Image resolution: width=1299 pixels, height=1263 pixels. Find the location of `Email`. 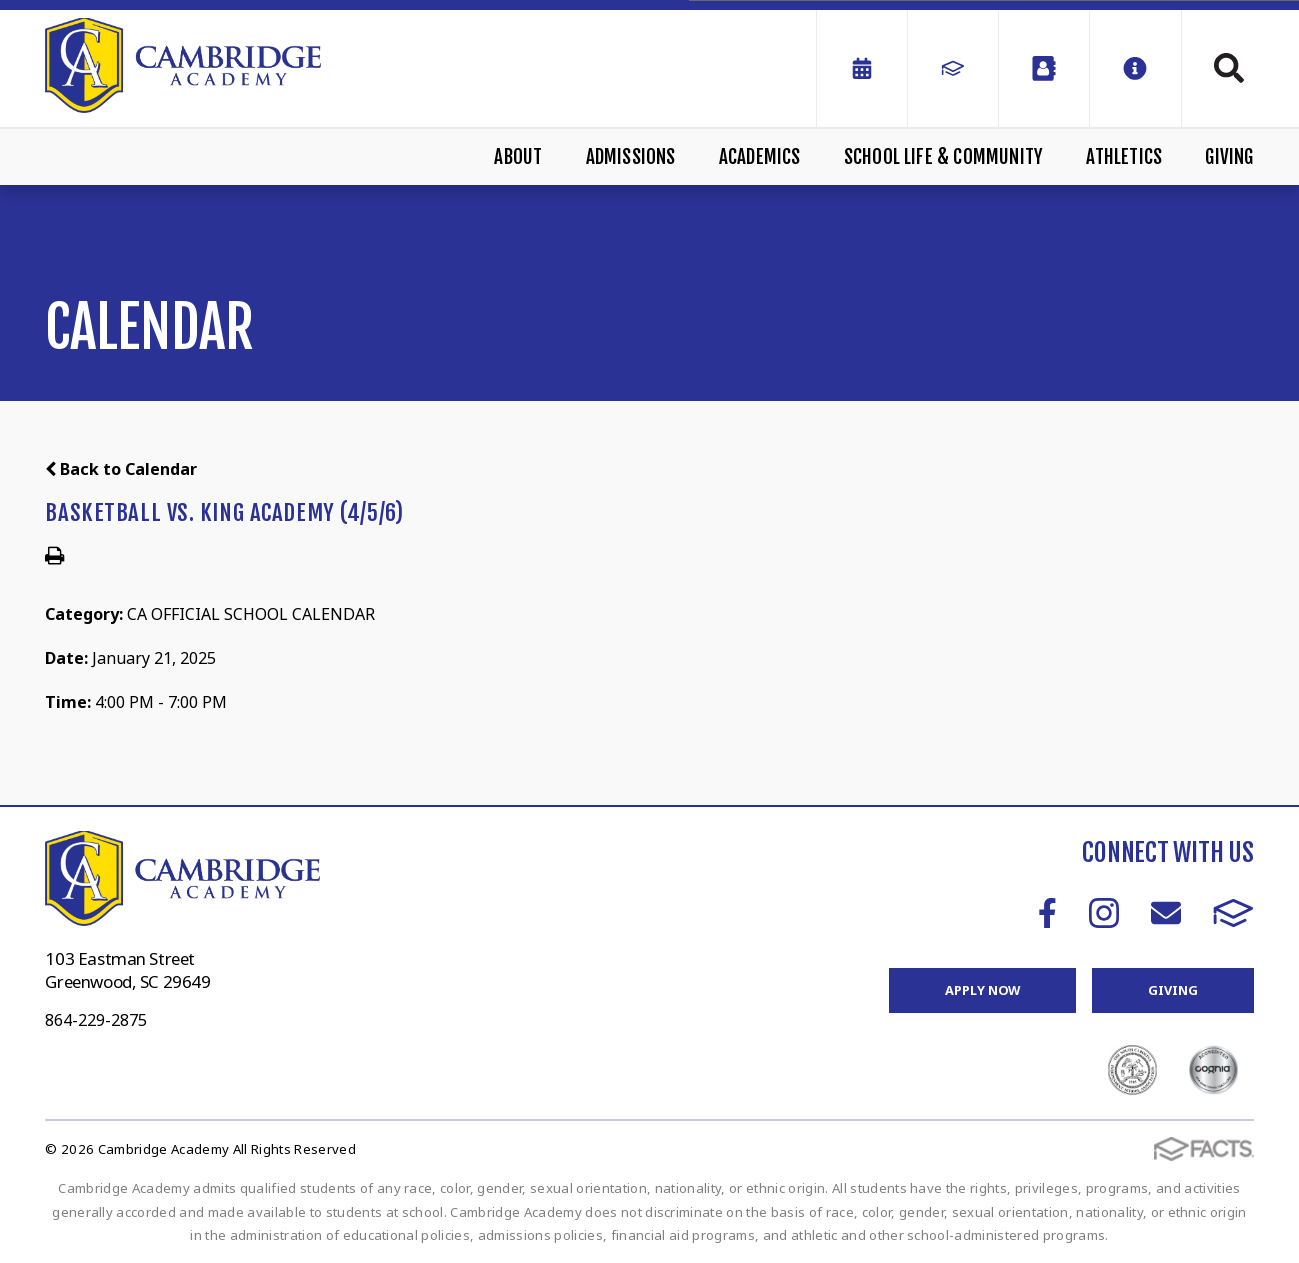

Email is located at coordinates (1166, 913).